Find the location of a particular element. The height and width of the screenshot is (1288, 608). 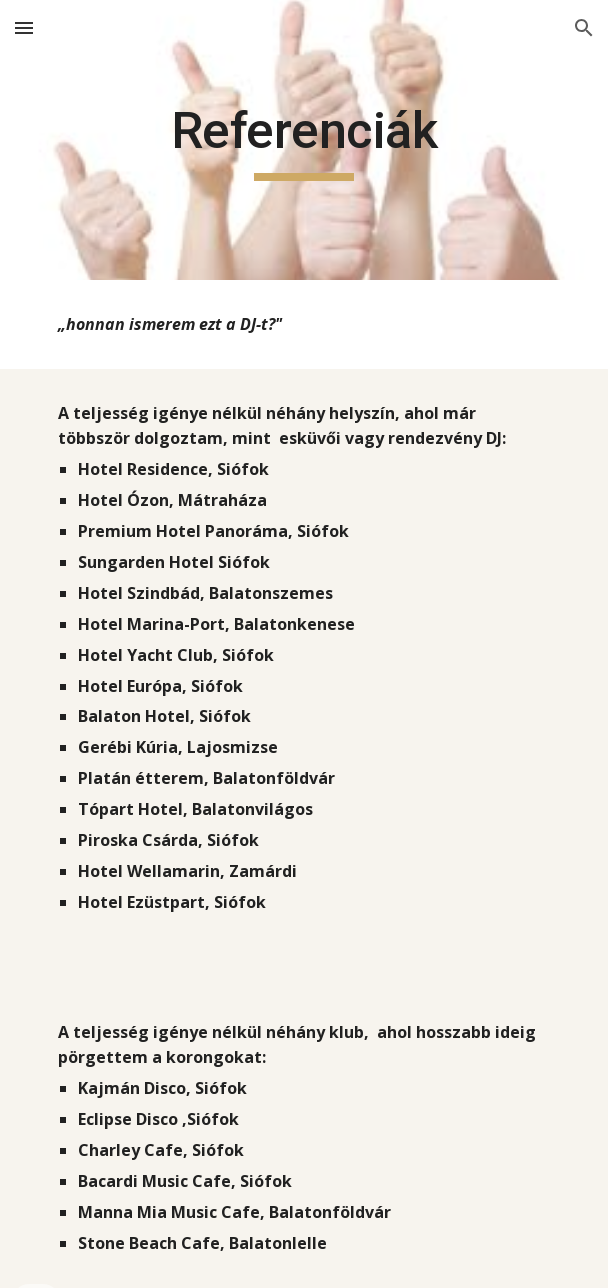

[button] is located at coordinates (24, 27).